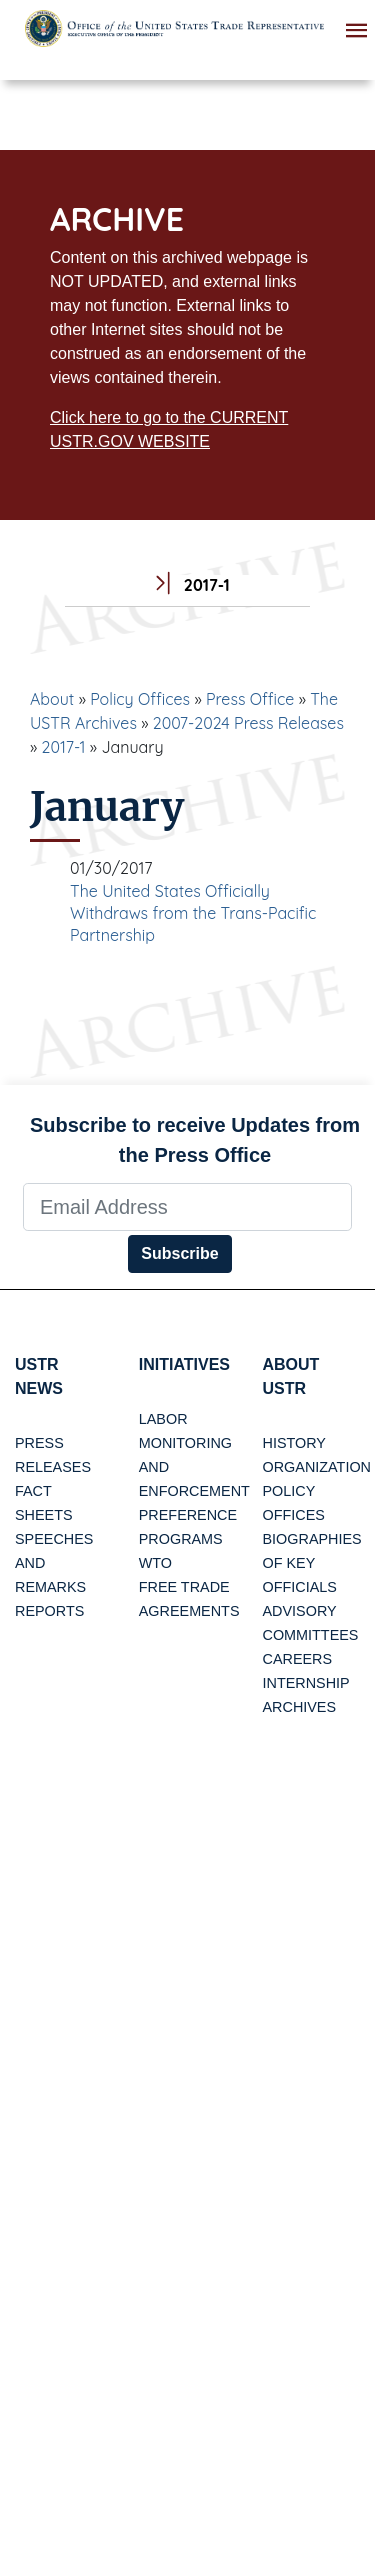 Image resolution: width=375 pixels, height=2556 pixels. What do you see at coordinates (195, 1140) in the screenshot?
I see `Subscribe to receive Updates from the Press Office` at bounding box center [195, 1140].